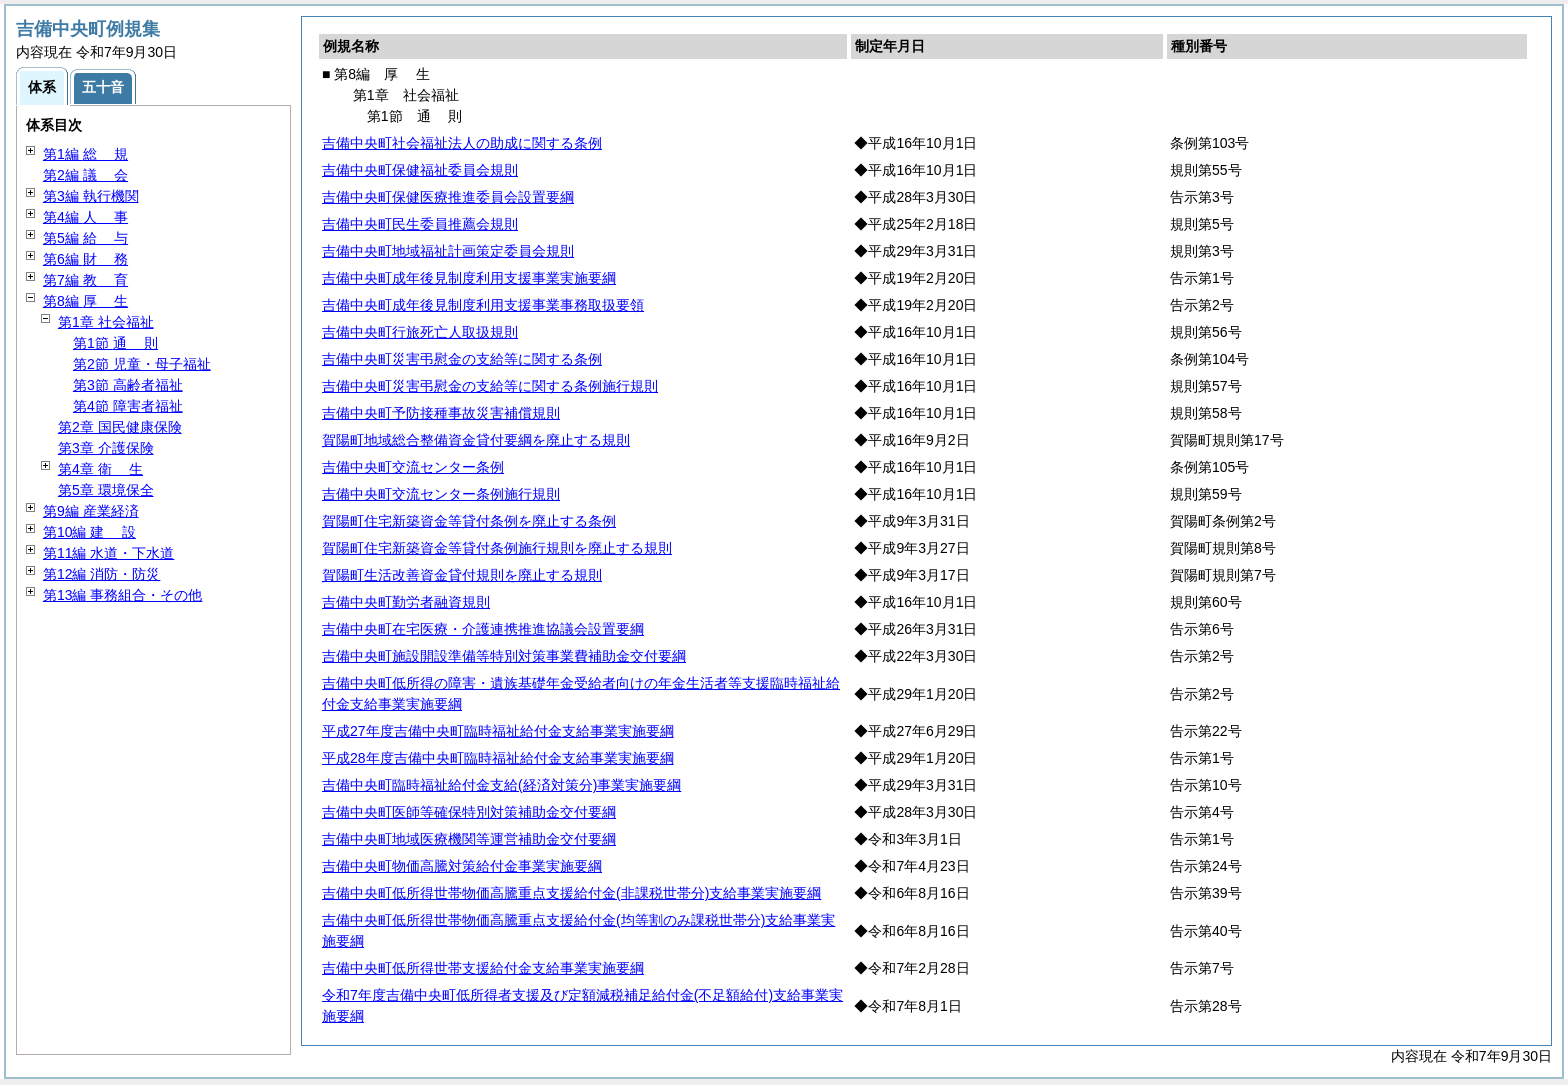 Image resolution: width=1568 pixels, height=1085 pixels. I want to click on 第1節 則, so click(115, 343).